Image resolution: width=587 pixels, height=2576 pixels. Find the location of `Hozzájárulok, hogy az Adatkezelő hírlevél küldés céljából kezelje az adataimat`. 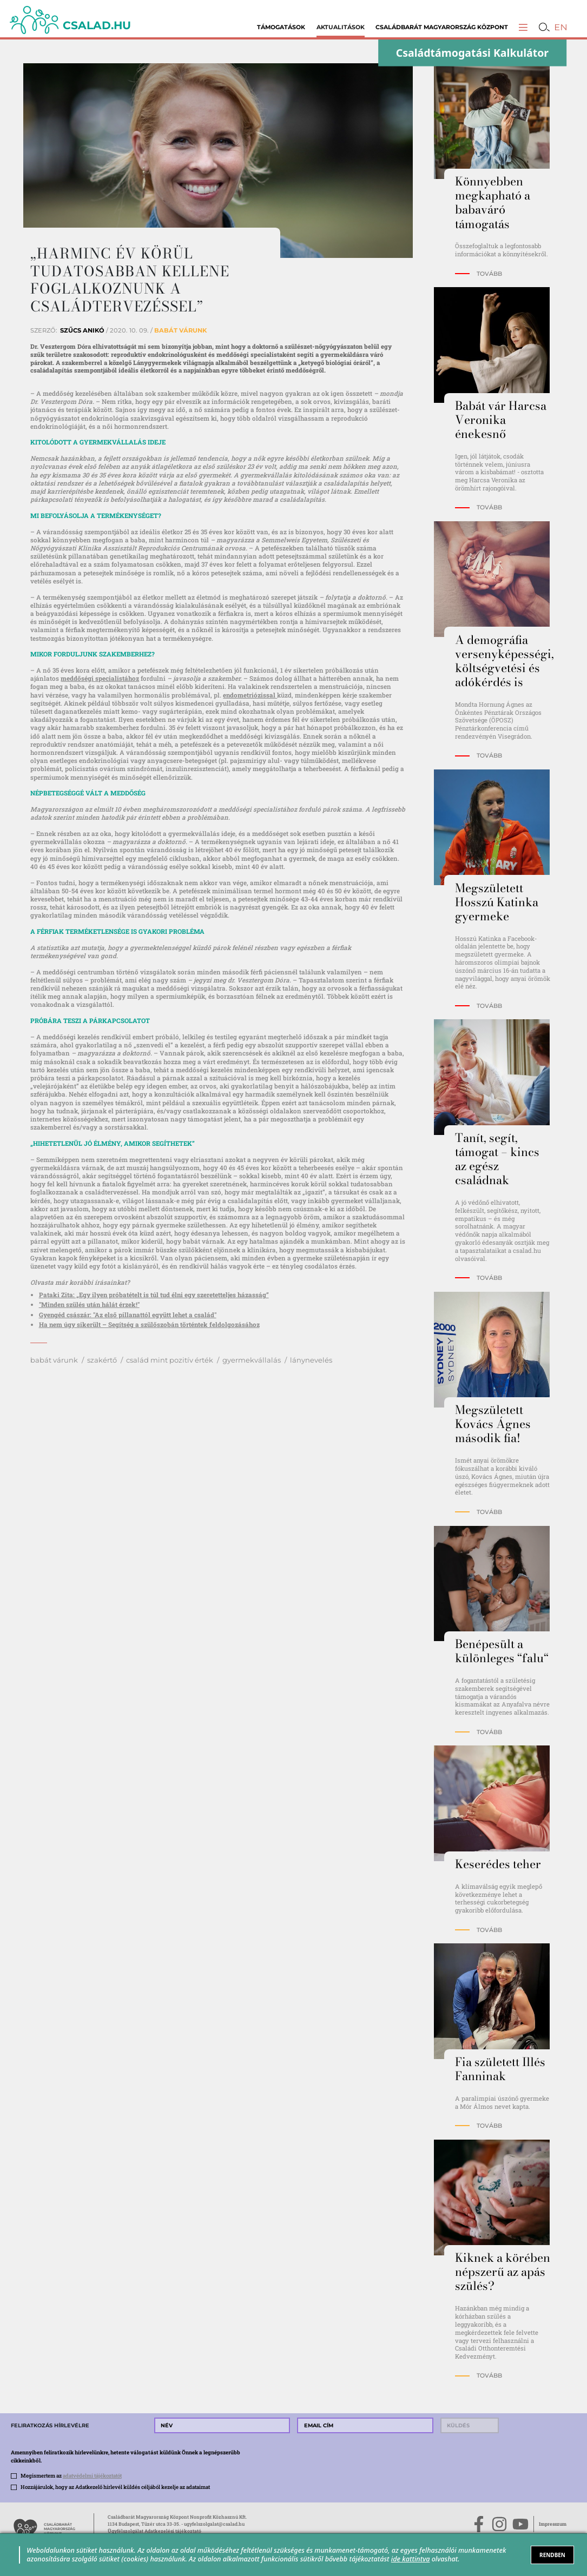

Hozzájárulok, hogy az Adatkezelő hírlevél küldés céljából kezelje az adataimat is located at coordinates (115, 2487).